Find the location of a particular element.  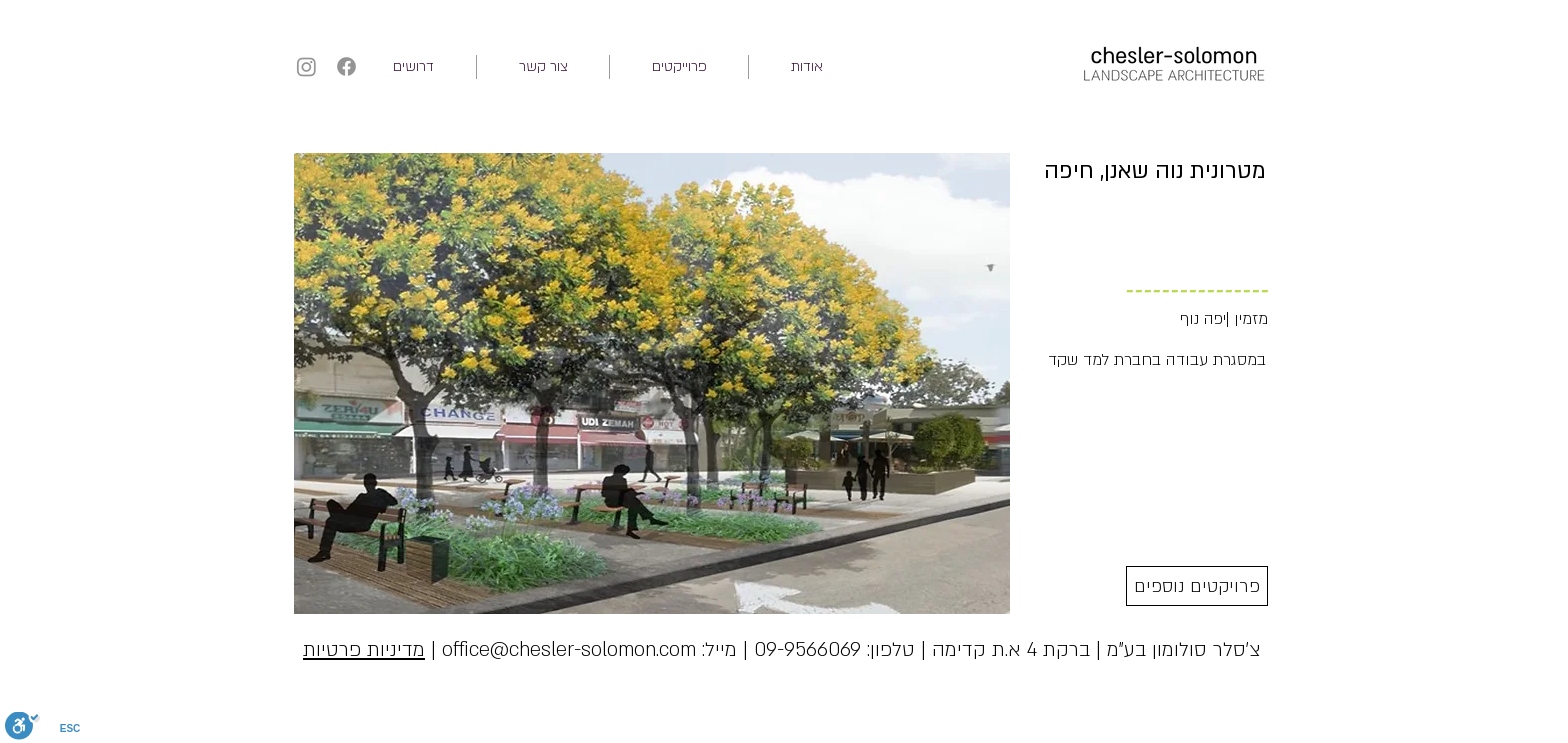

[Instagram] is located at coordinates (306, 66).